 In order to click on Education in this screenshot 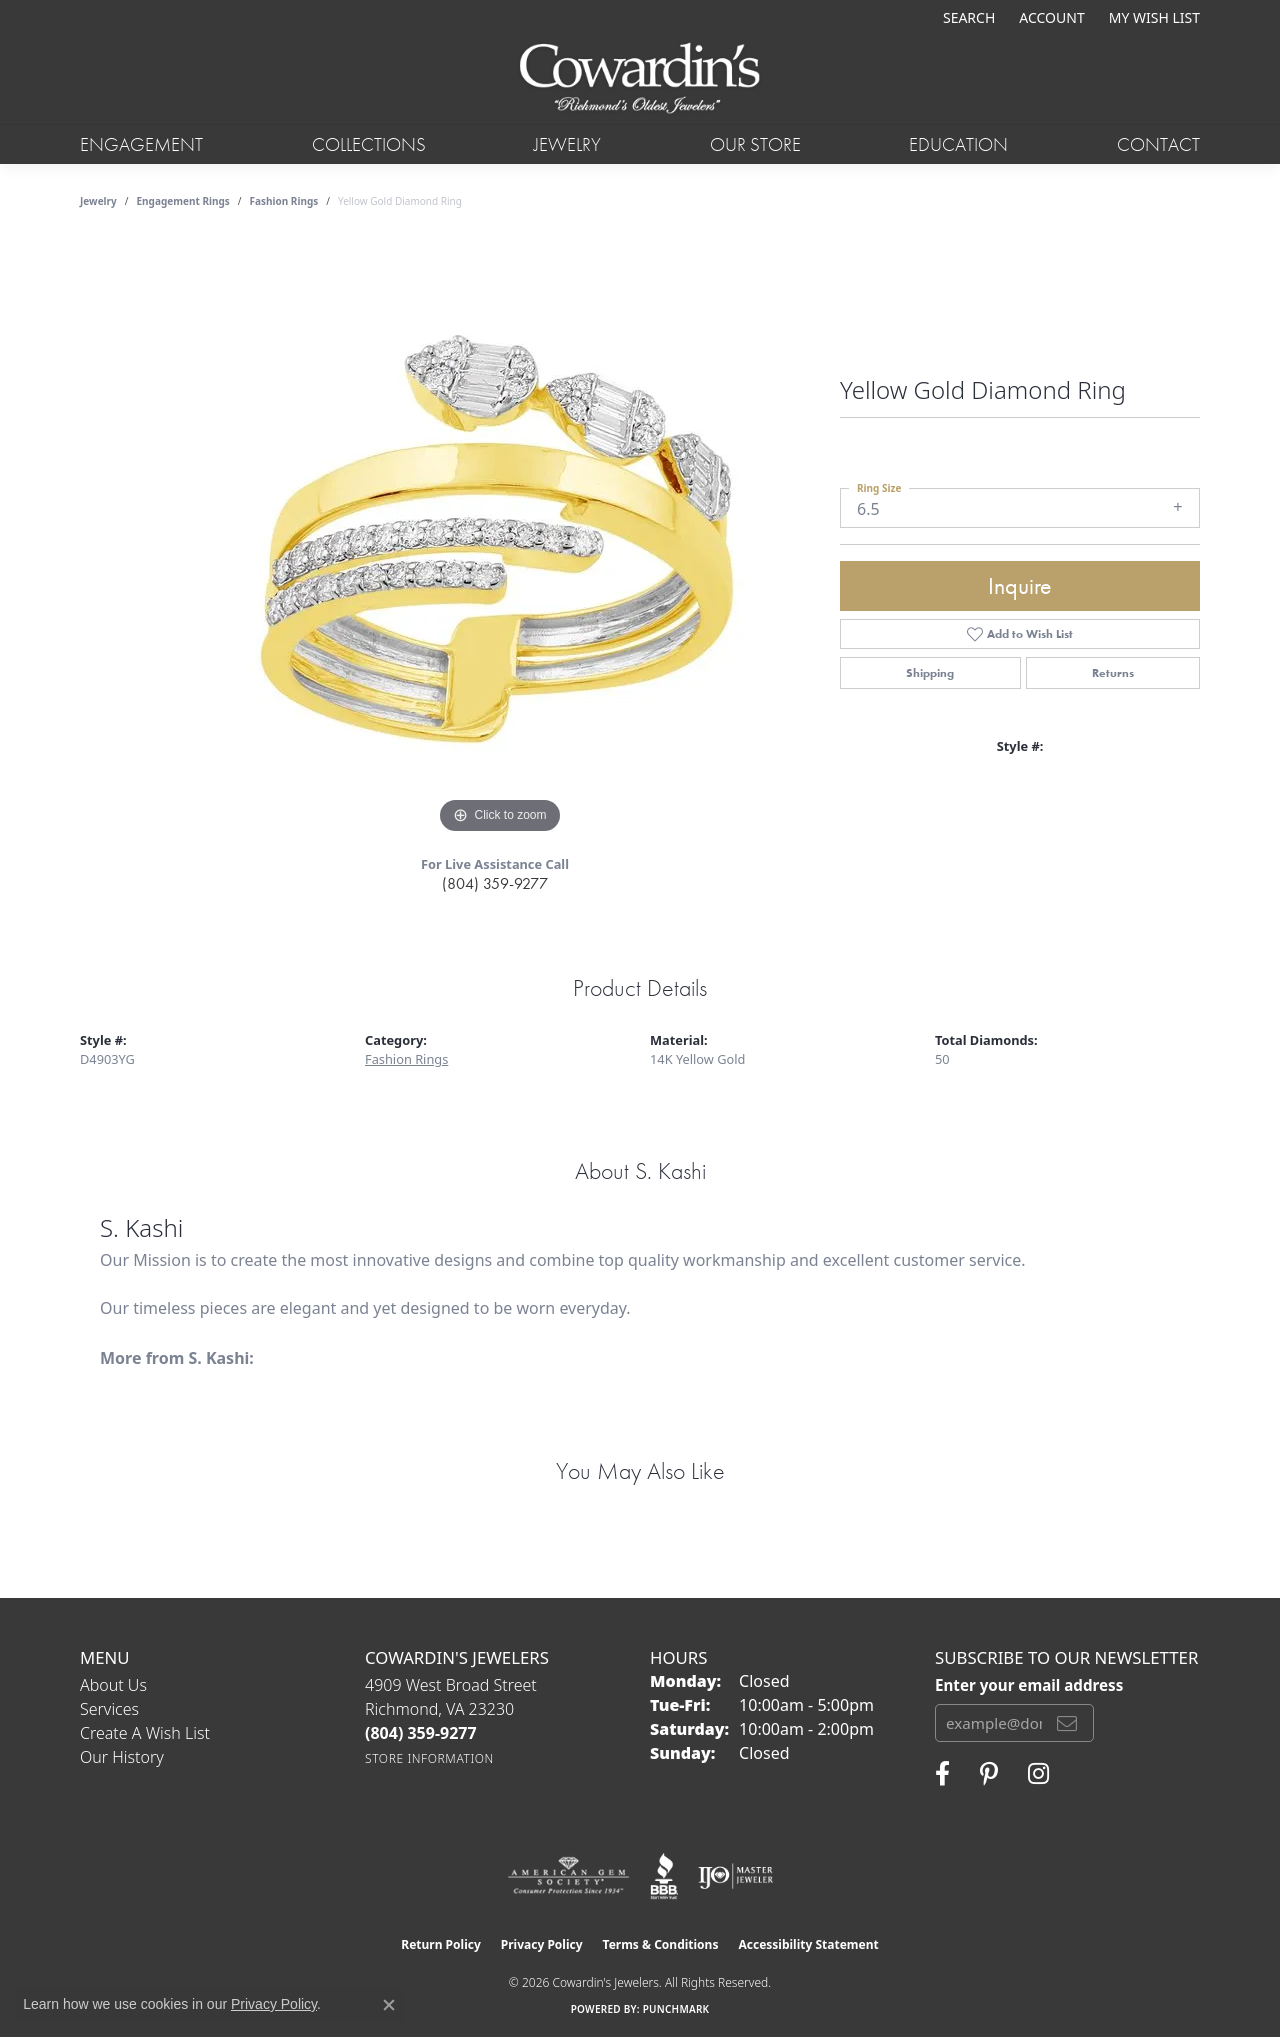, I will do `click(958, 144)`.